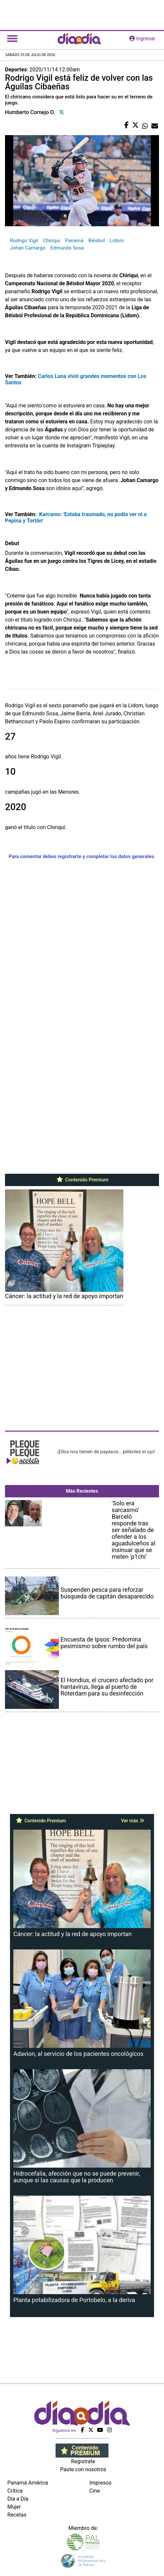 The image size is (164, 2576). What do you see at coordinates (96, 241) in the screenshot?
I see `Béisbol` at bounding box center [96, 241].